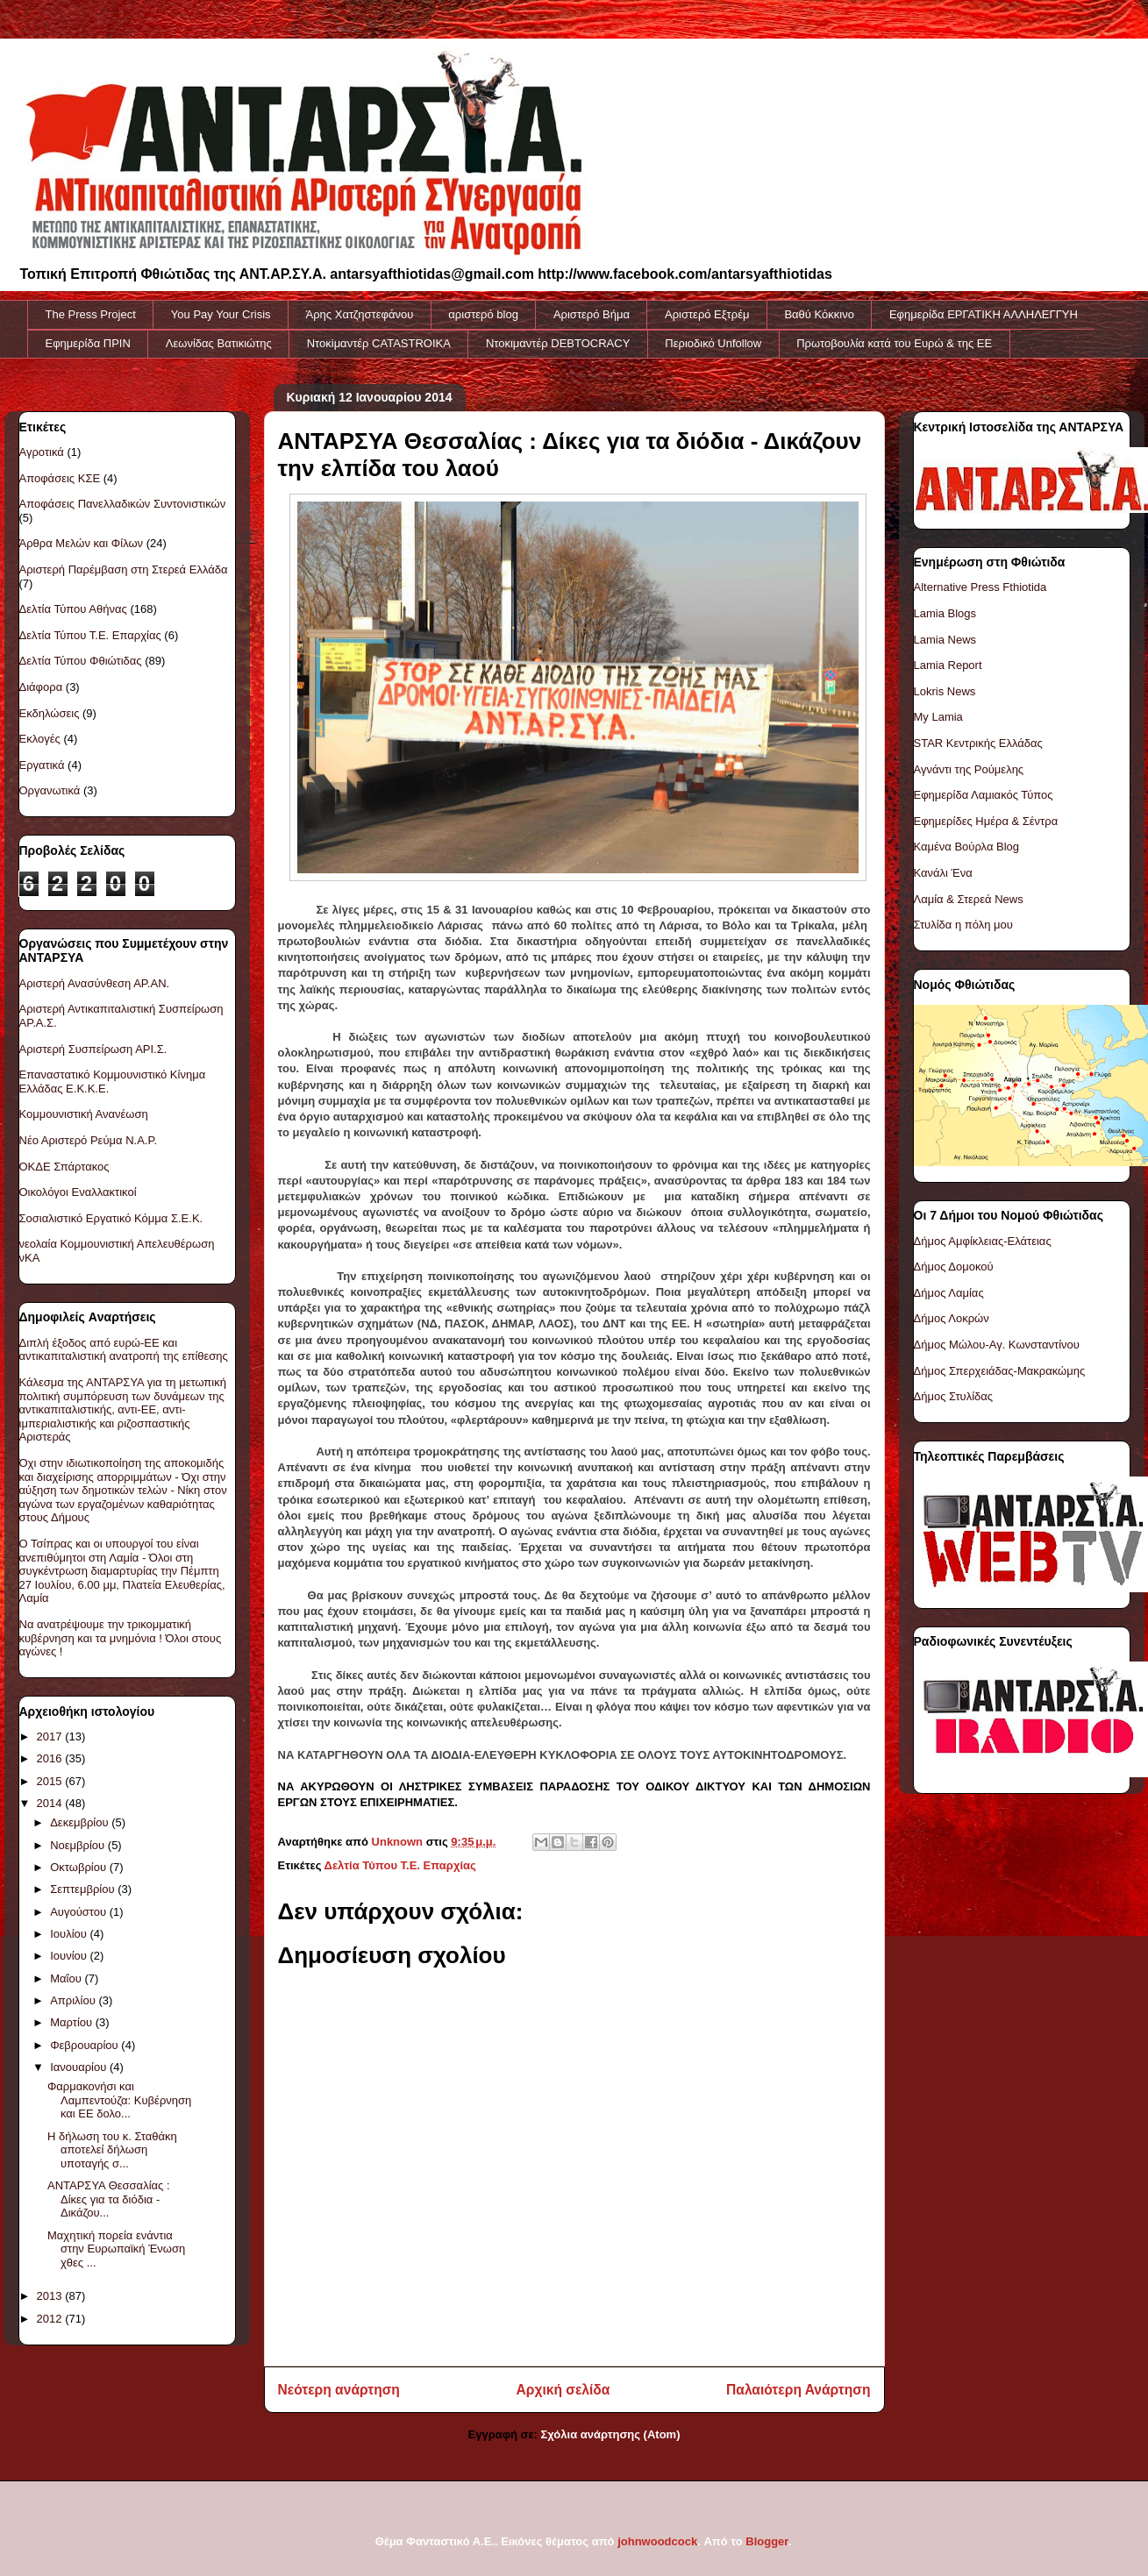 This screenshot has width=1148, height=2576. I want to click on 2012, so click(51, 2318).